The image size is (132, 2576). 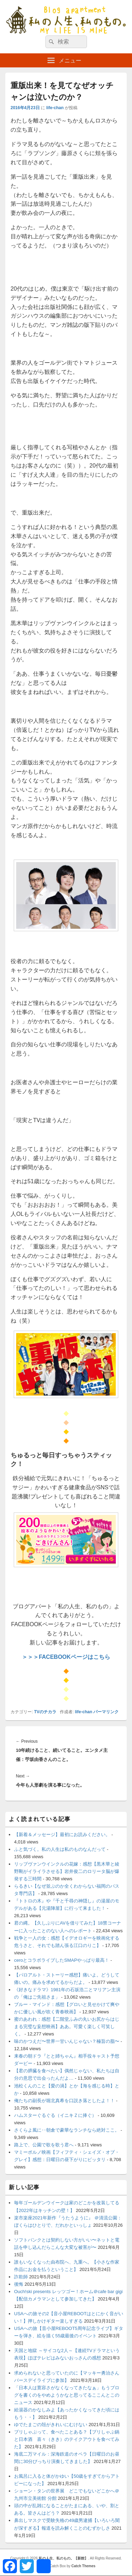 I want to click on さくらよ風に‥朝倉で豪華なランチなら絶対ここ。, so click(x=66, y=2130).